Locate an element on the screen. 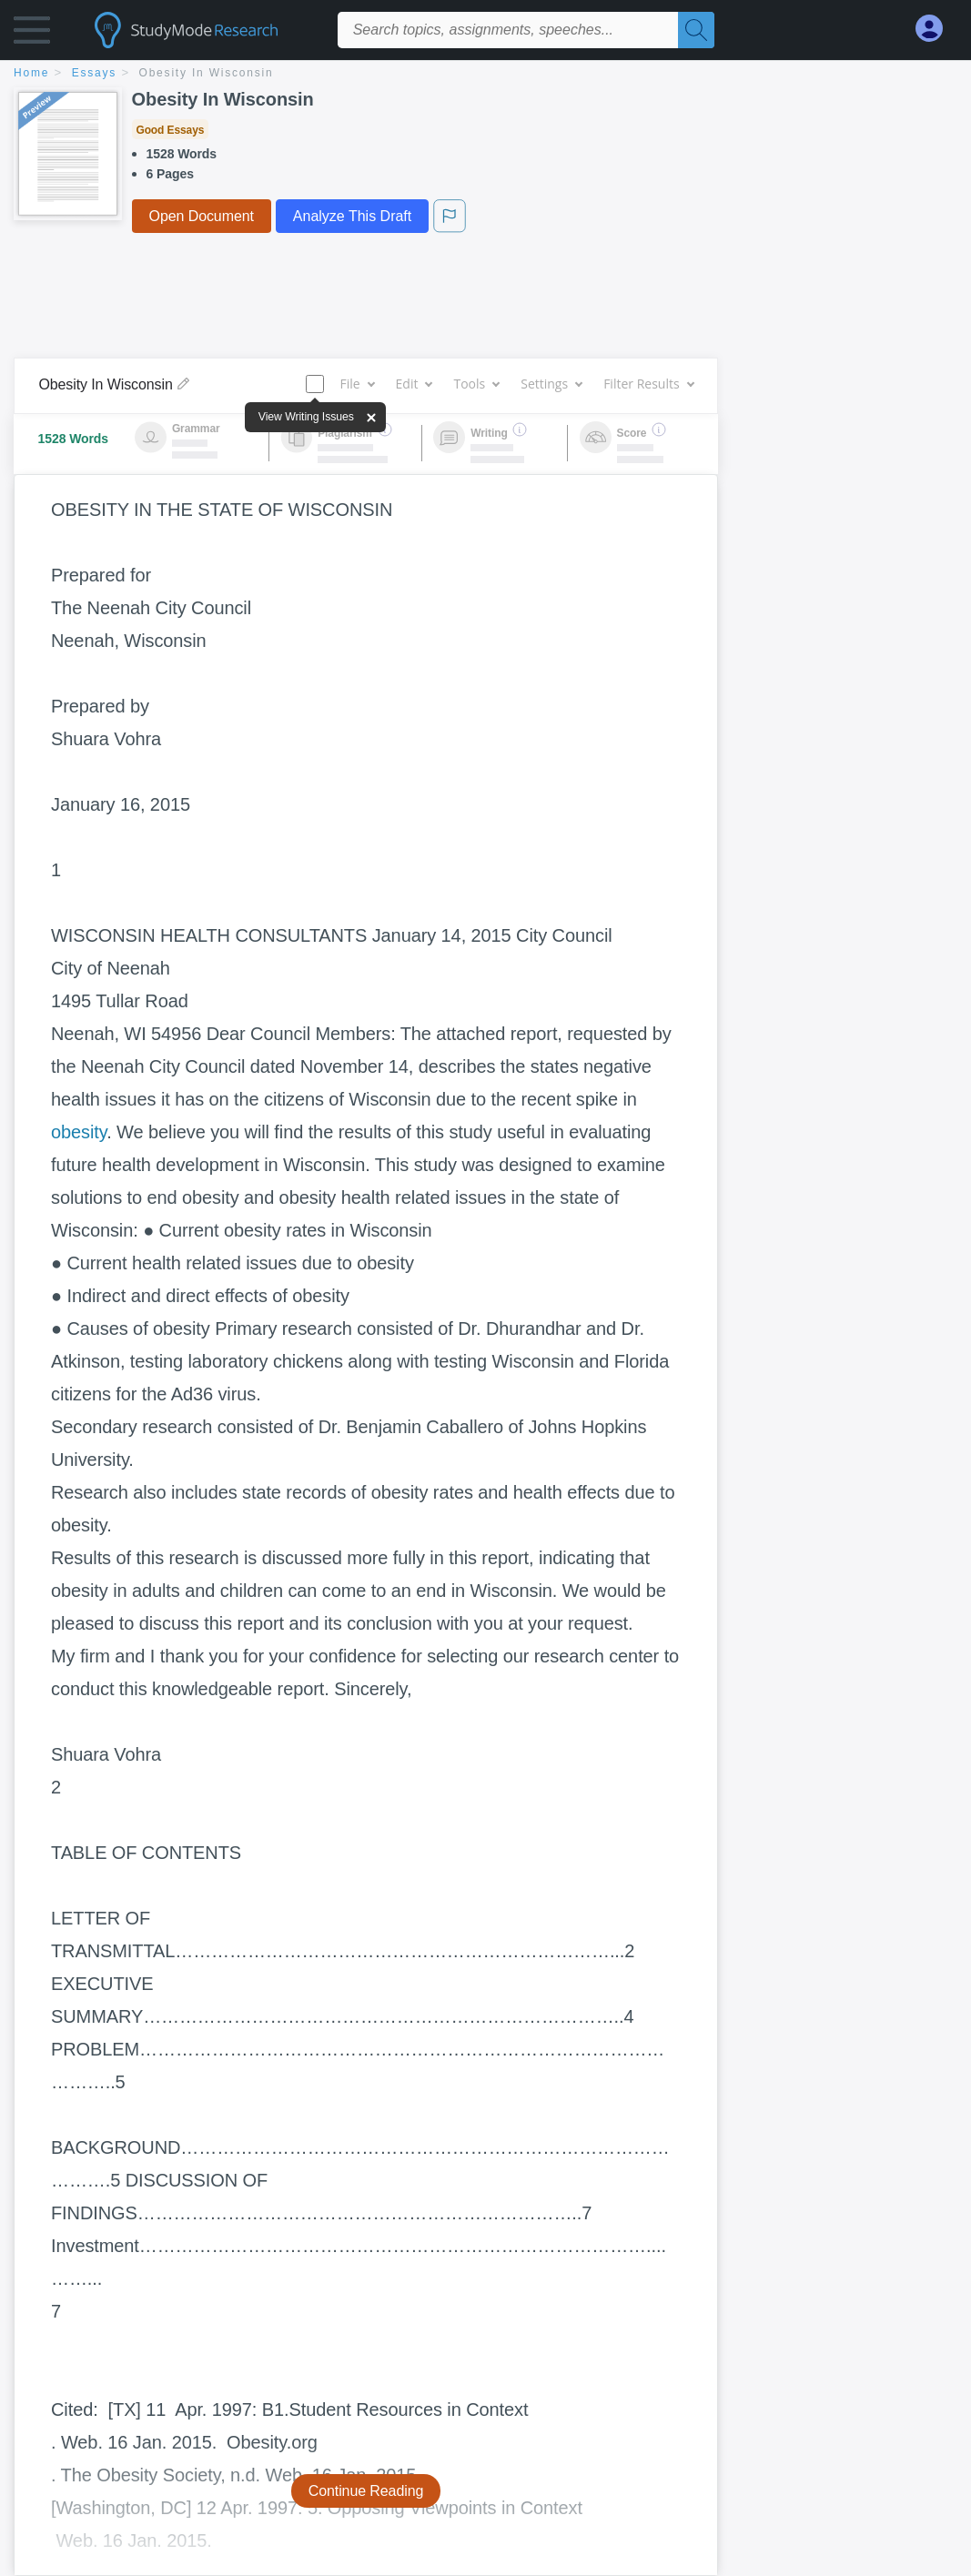 This screenshot has width=971, height=2576. [breadcrumb navigation] is located at coordinates (485, 74).